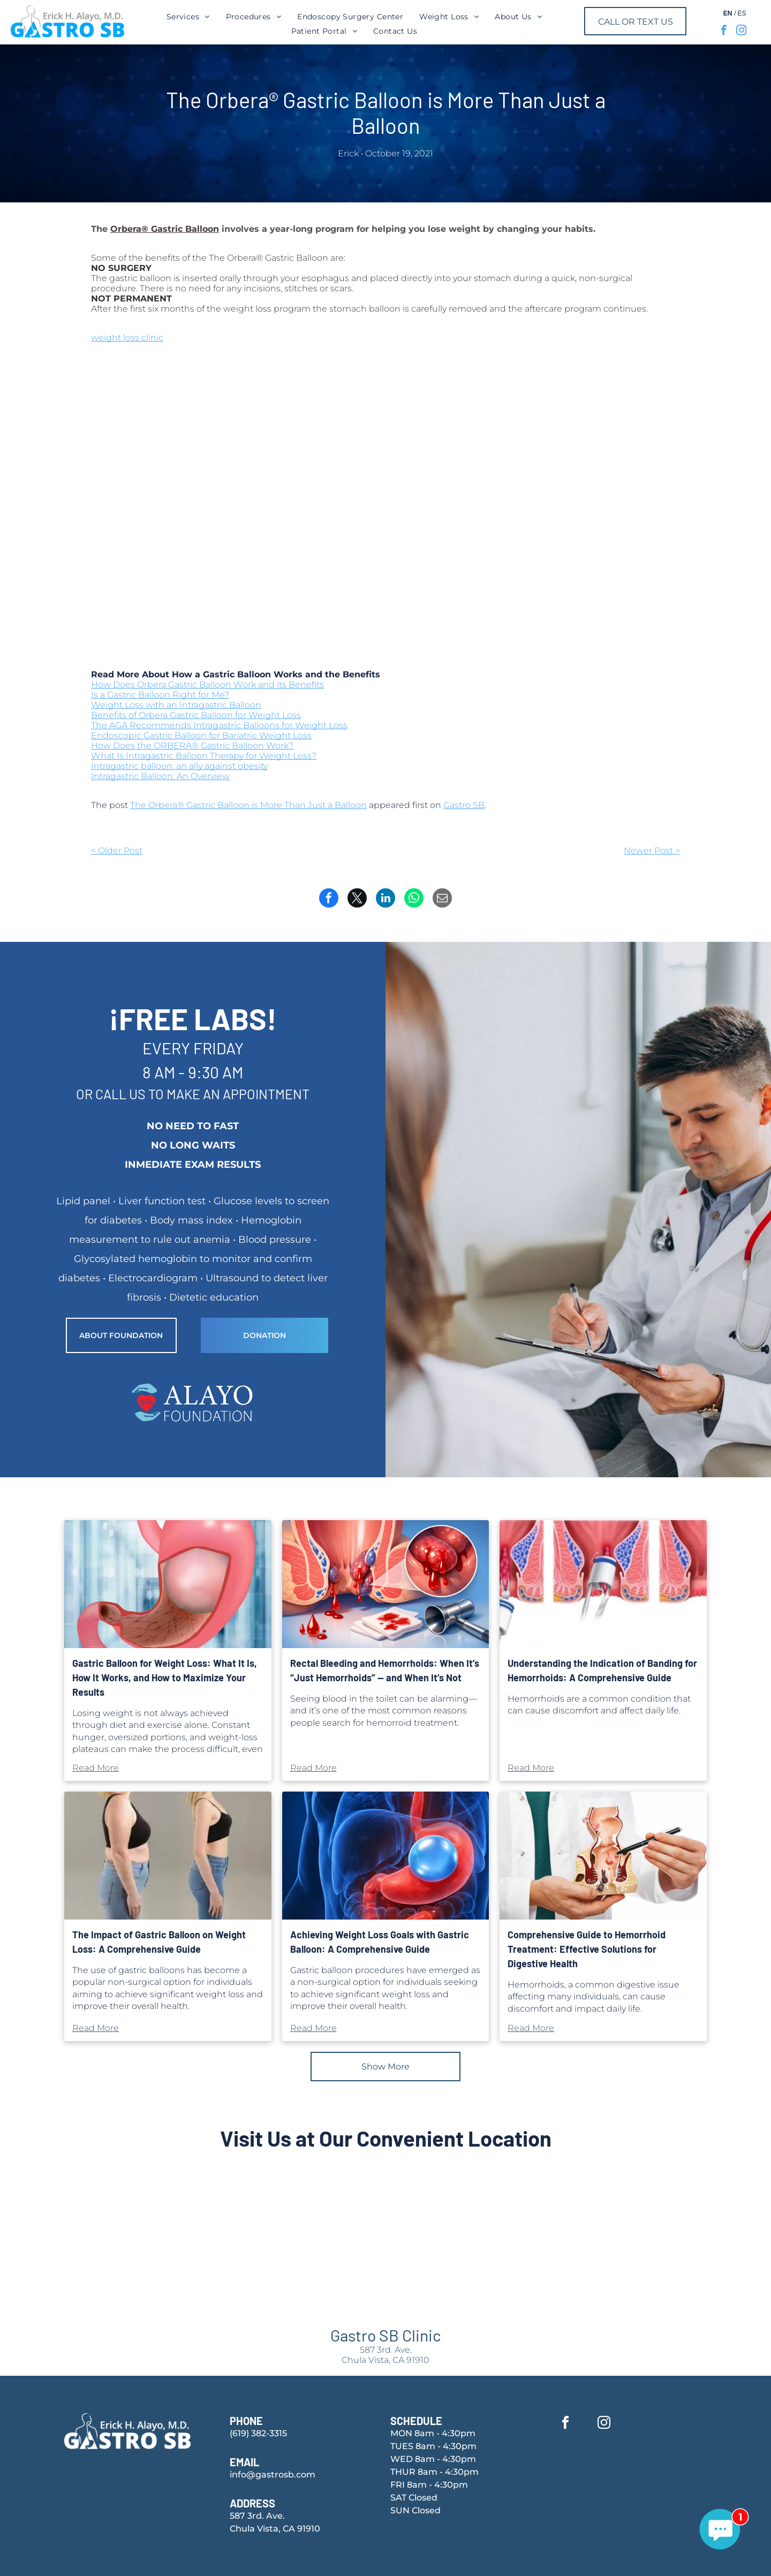  Describe the element at coordinates (603, 1856) in the screenshot. I see `[Hemorrhoids, a common digestive issue affecting many individuals]` at that location.